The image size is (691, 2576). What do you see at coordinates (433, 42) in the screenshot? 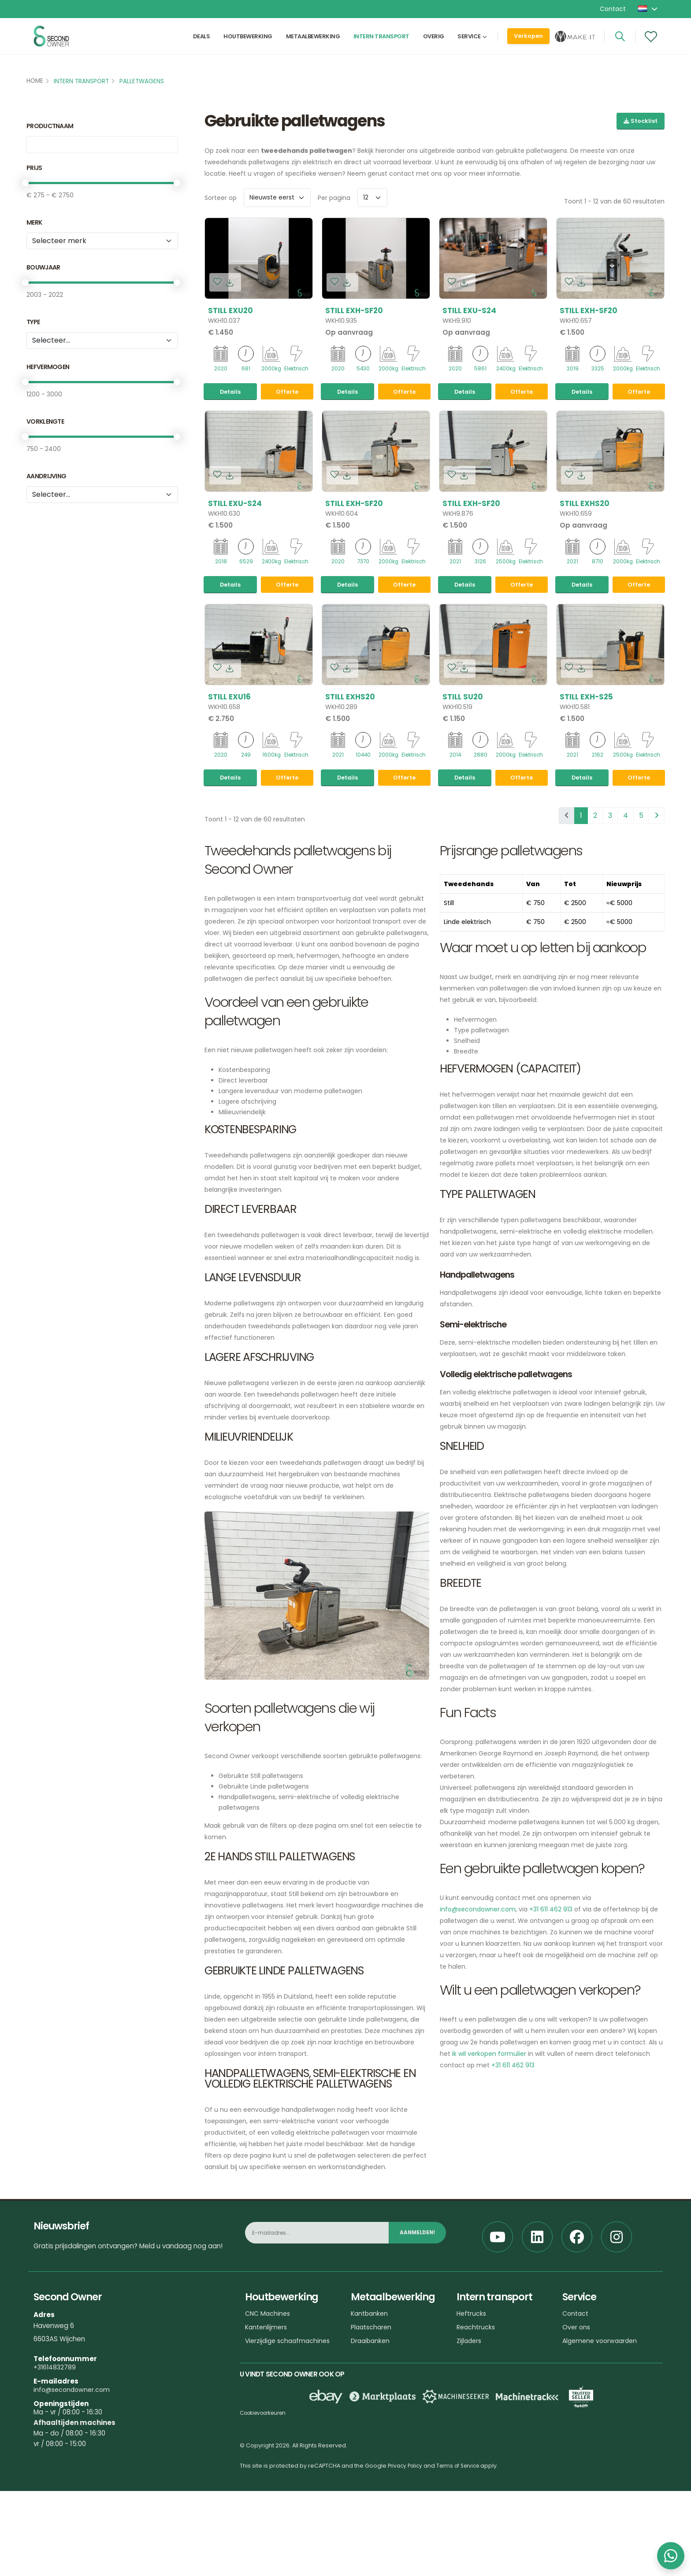
I see `Overig` at bounding box center [433, 42].